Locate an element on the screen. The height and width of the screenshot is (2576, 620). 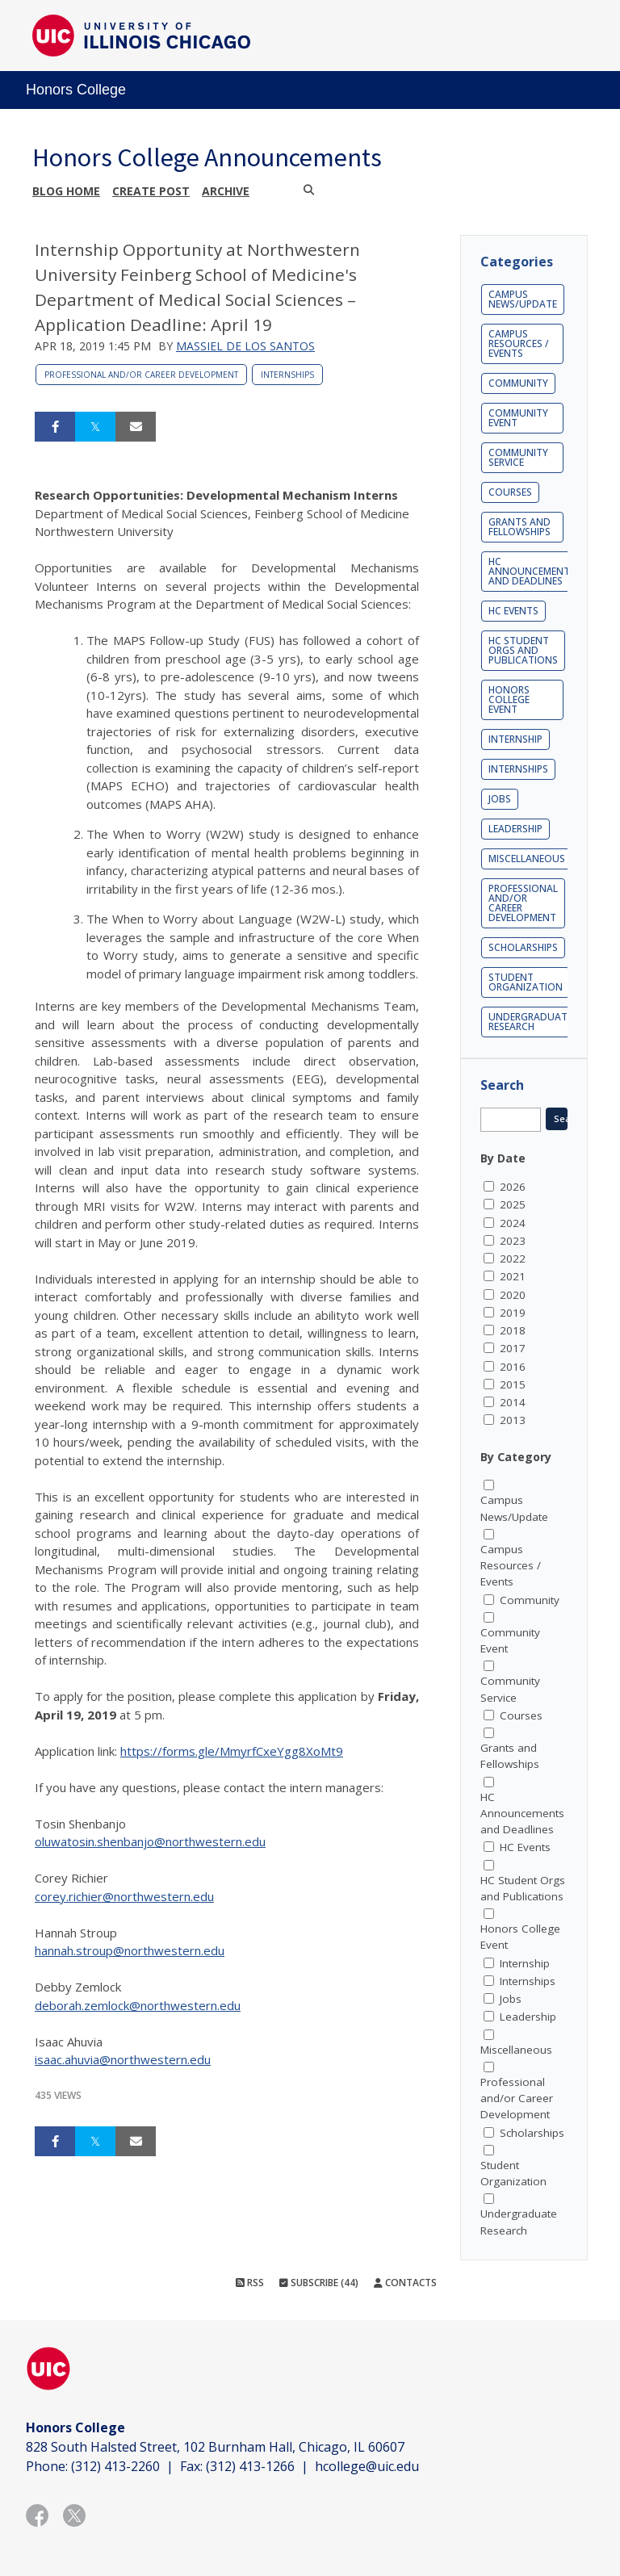
Jobs is located at coordinates (499, 799).